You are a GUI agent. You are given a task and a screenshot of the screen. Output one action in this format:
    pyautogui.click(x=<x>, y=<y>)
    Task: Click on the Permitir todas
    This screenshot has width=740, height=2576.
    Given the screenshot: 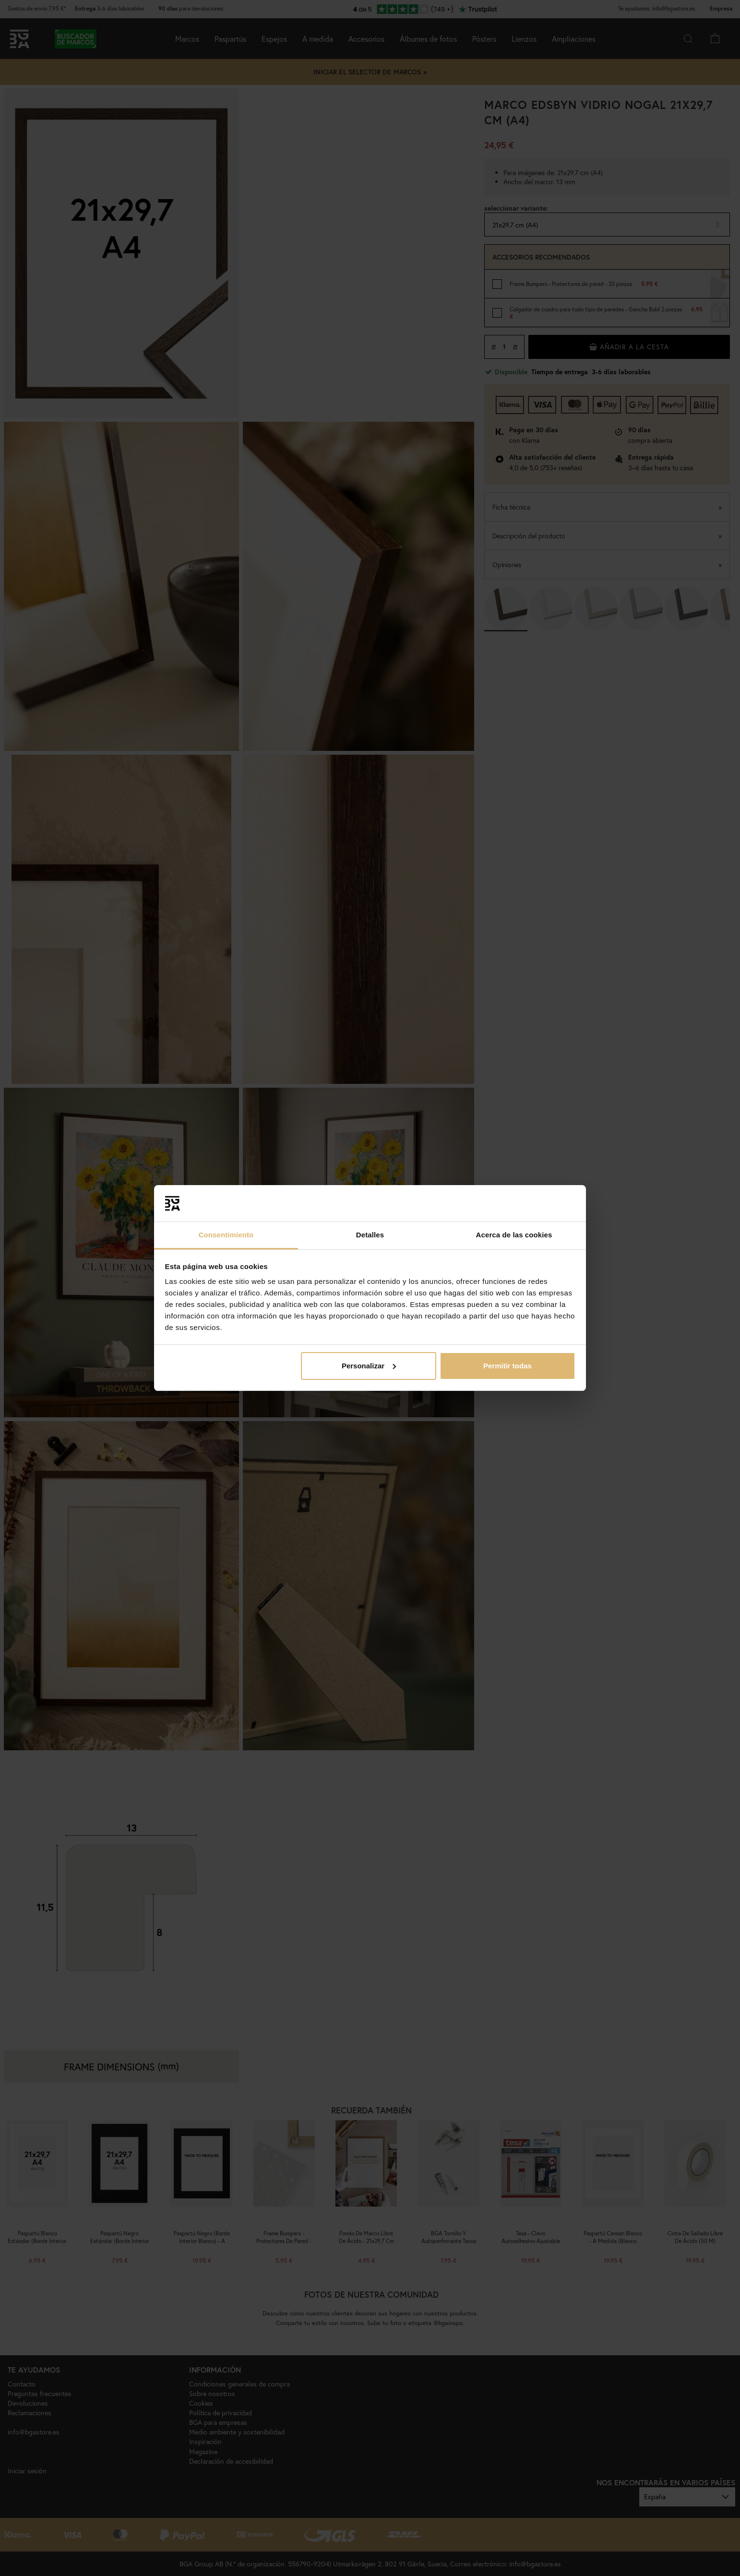 What is the action you would take?
    pyautogui.click(x=507, y=1366)
    